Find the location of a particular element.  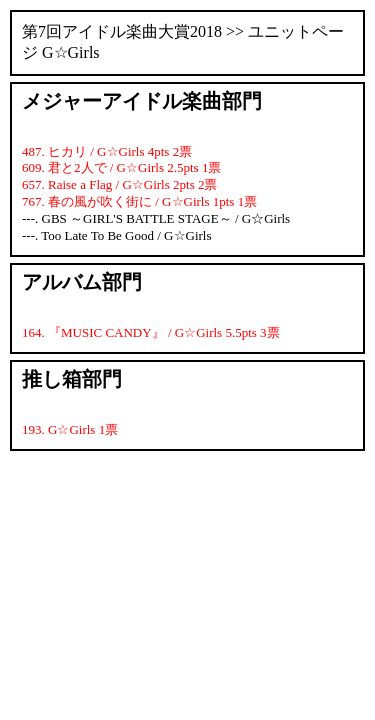

第7回アイドル楽曲大賞2018 is located at coordinates (122, 31).